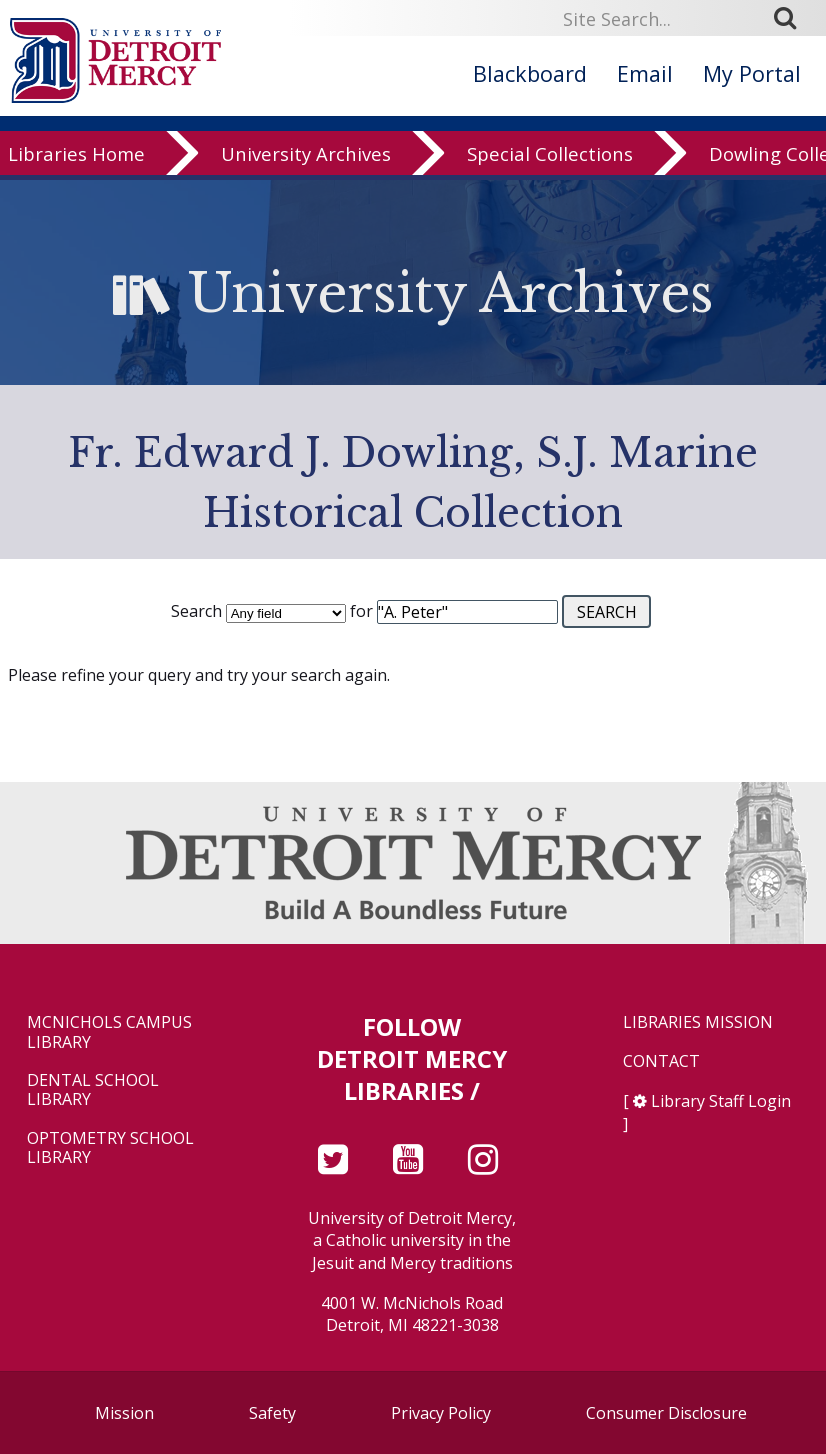  What do you see at coordinates (124, 1413) in the screenshot?
I see `Mission` at bounding box center [124, 1413].